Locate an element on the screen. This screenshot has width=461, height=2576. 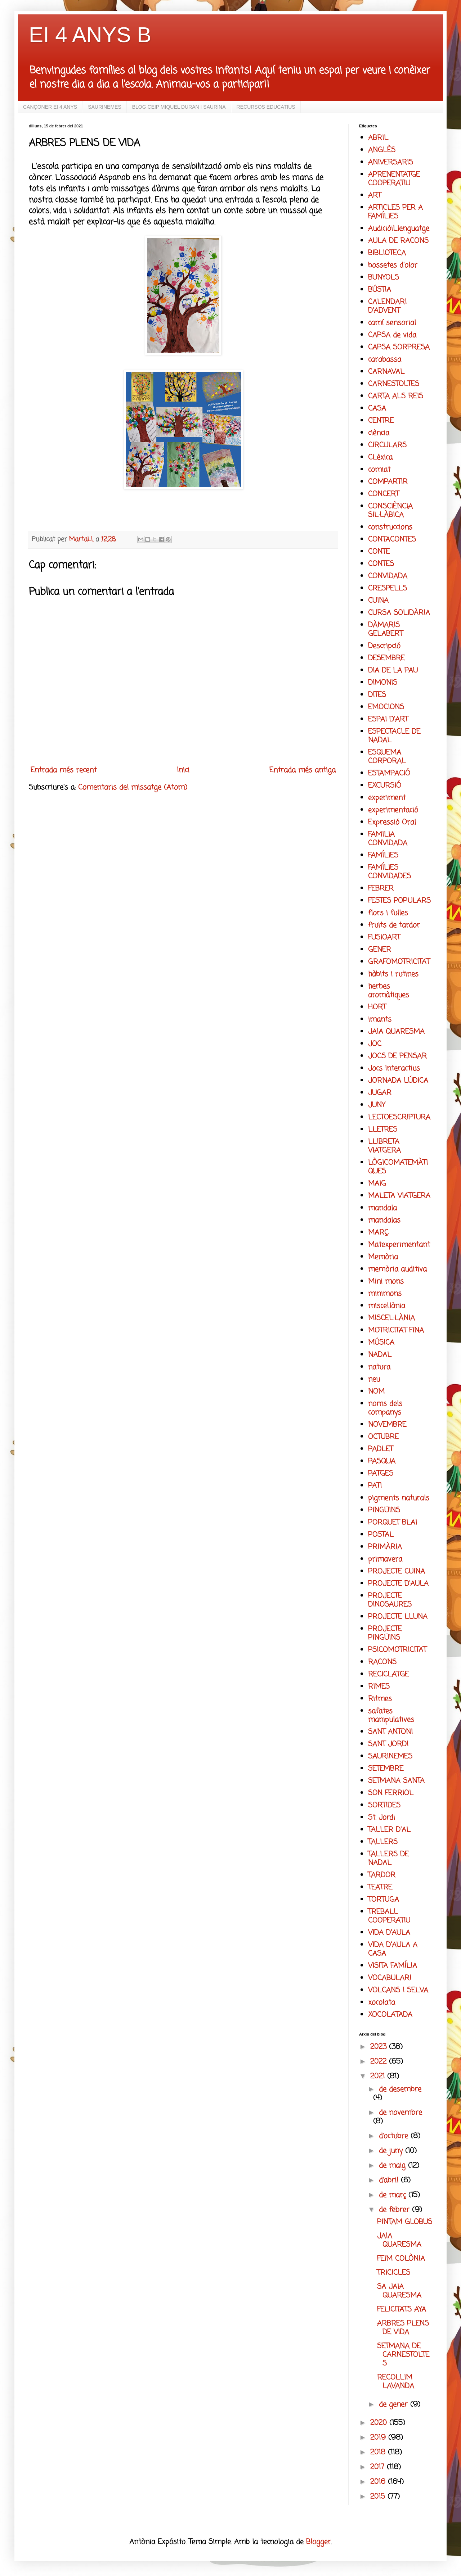
XOCOLATADA is located at coordinates (390, 2014).